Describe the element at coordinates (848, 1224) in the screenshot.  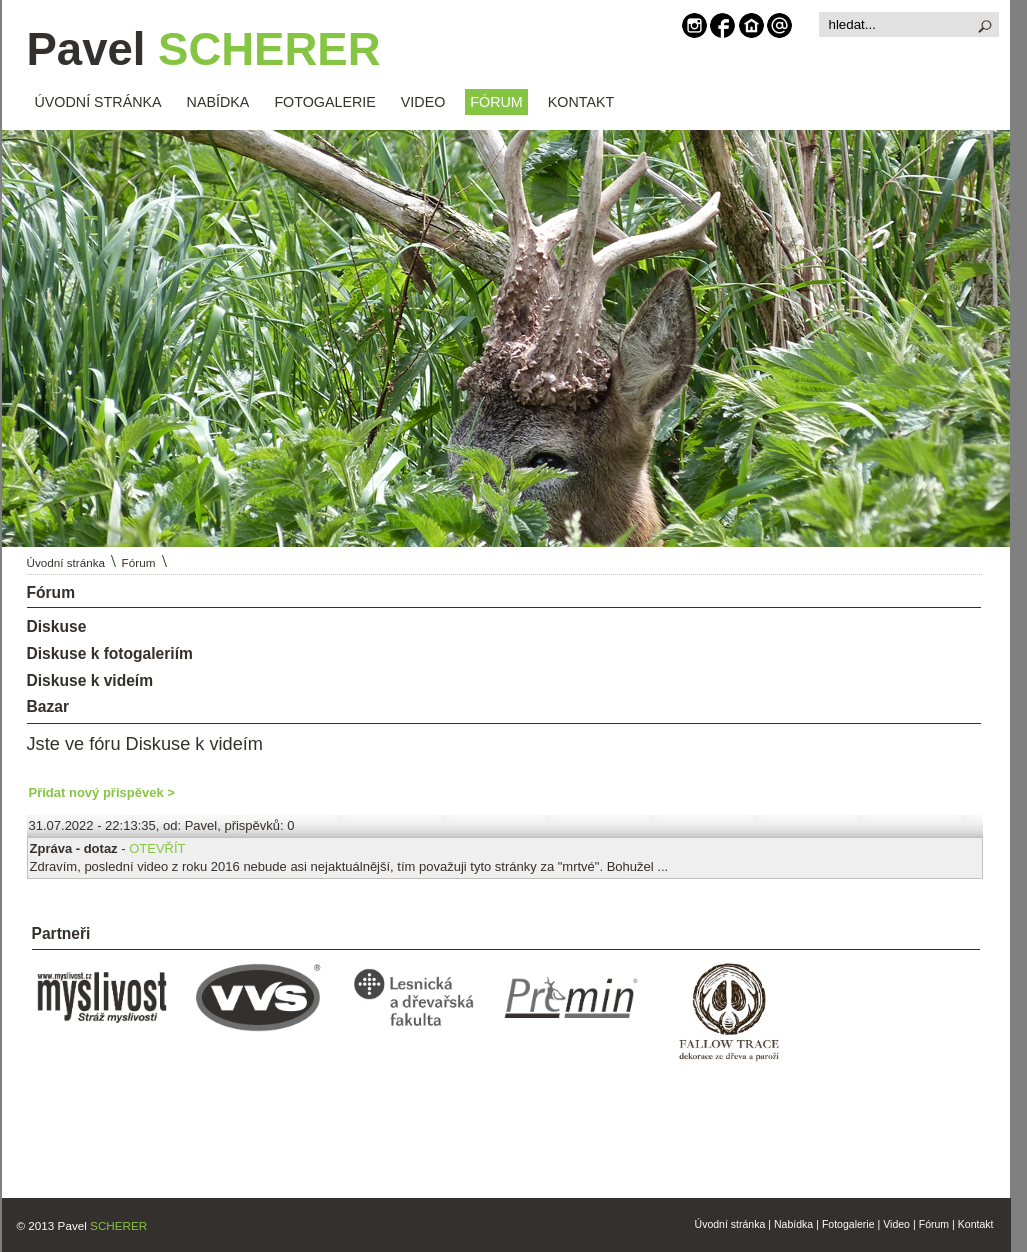
I see `Fotogalerie` at that location.